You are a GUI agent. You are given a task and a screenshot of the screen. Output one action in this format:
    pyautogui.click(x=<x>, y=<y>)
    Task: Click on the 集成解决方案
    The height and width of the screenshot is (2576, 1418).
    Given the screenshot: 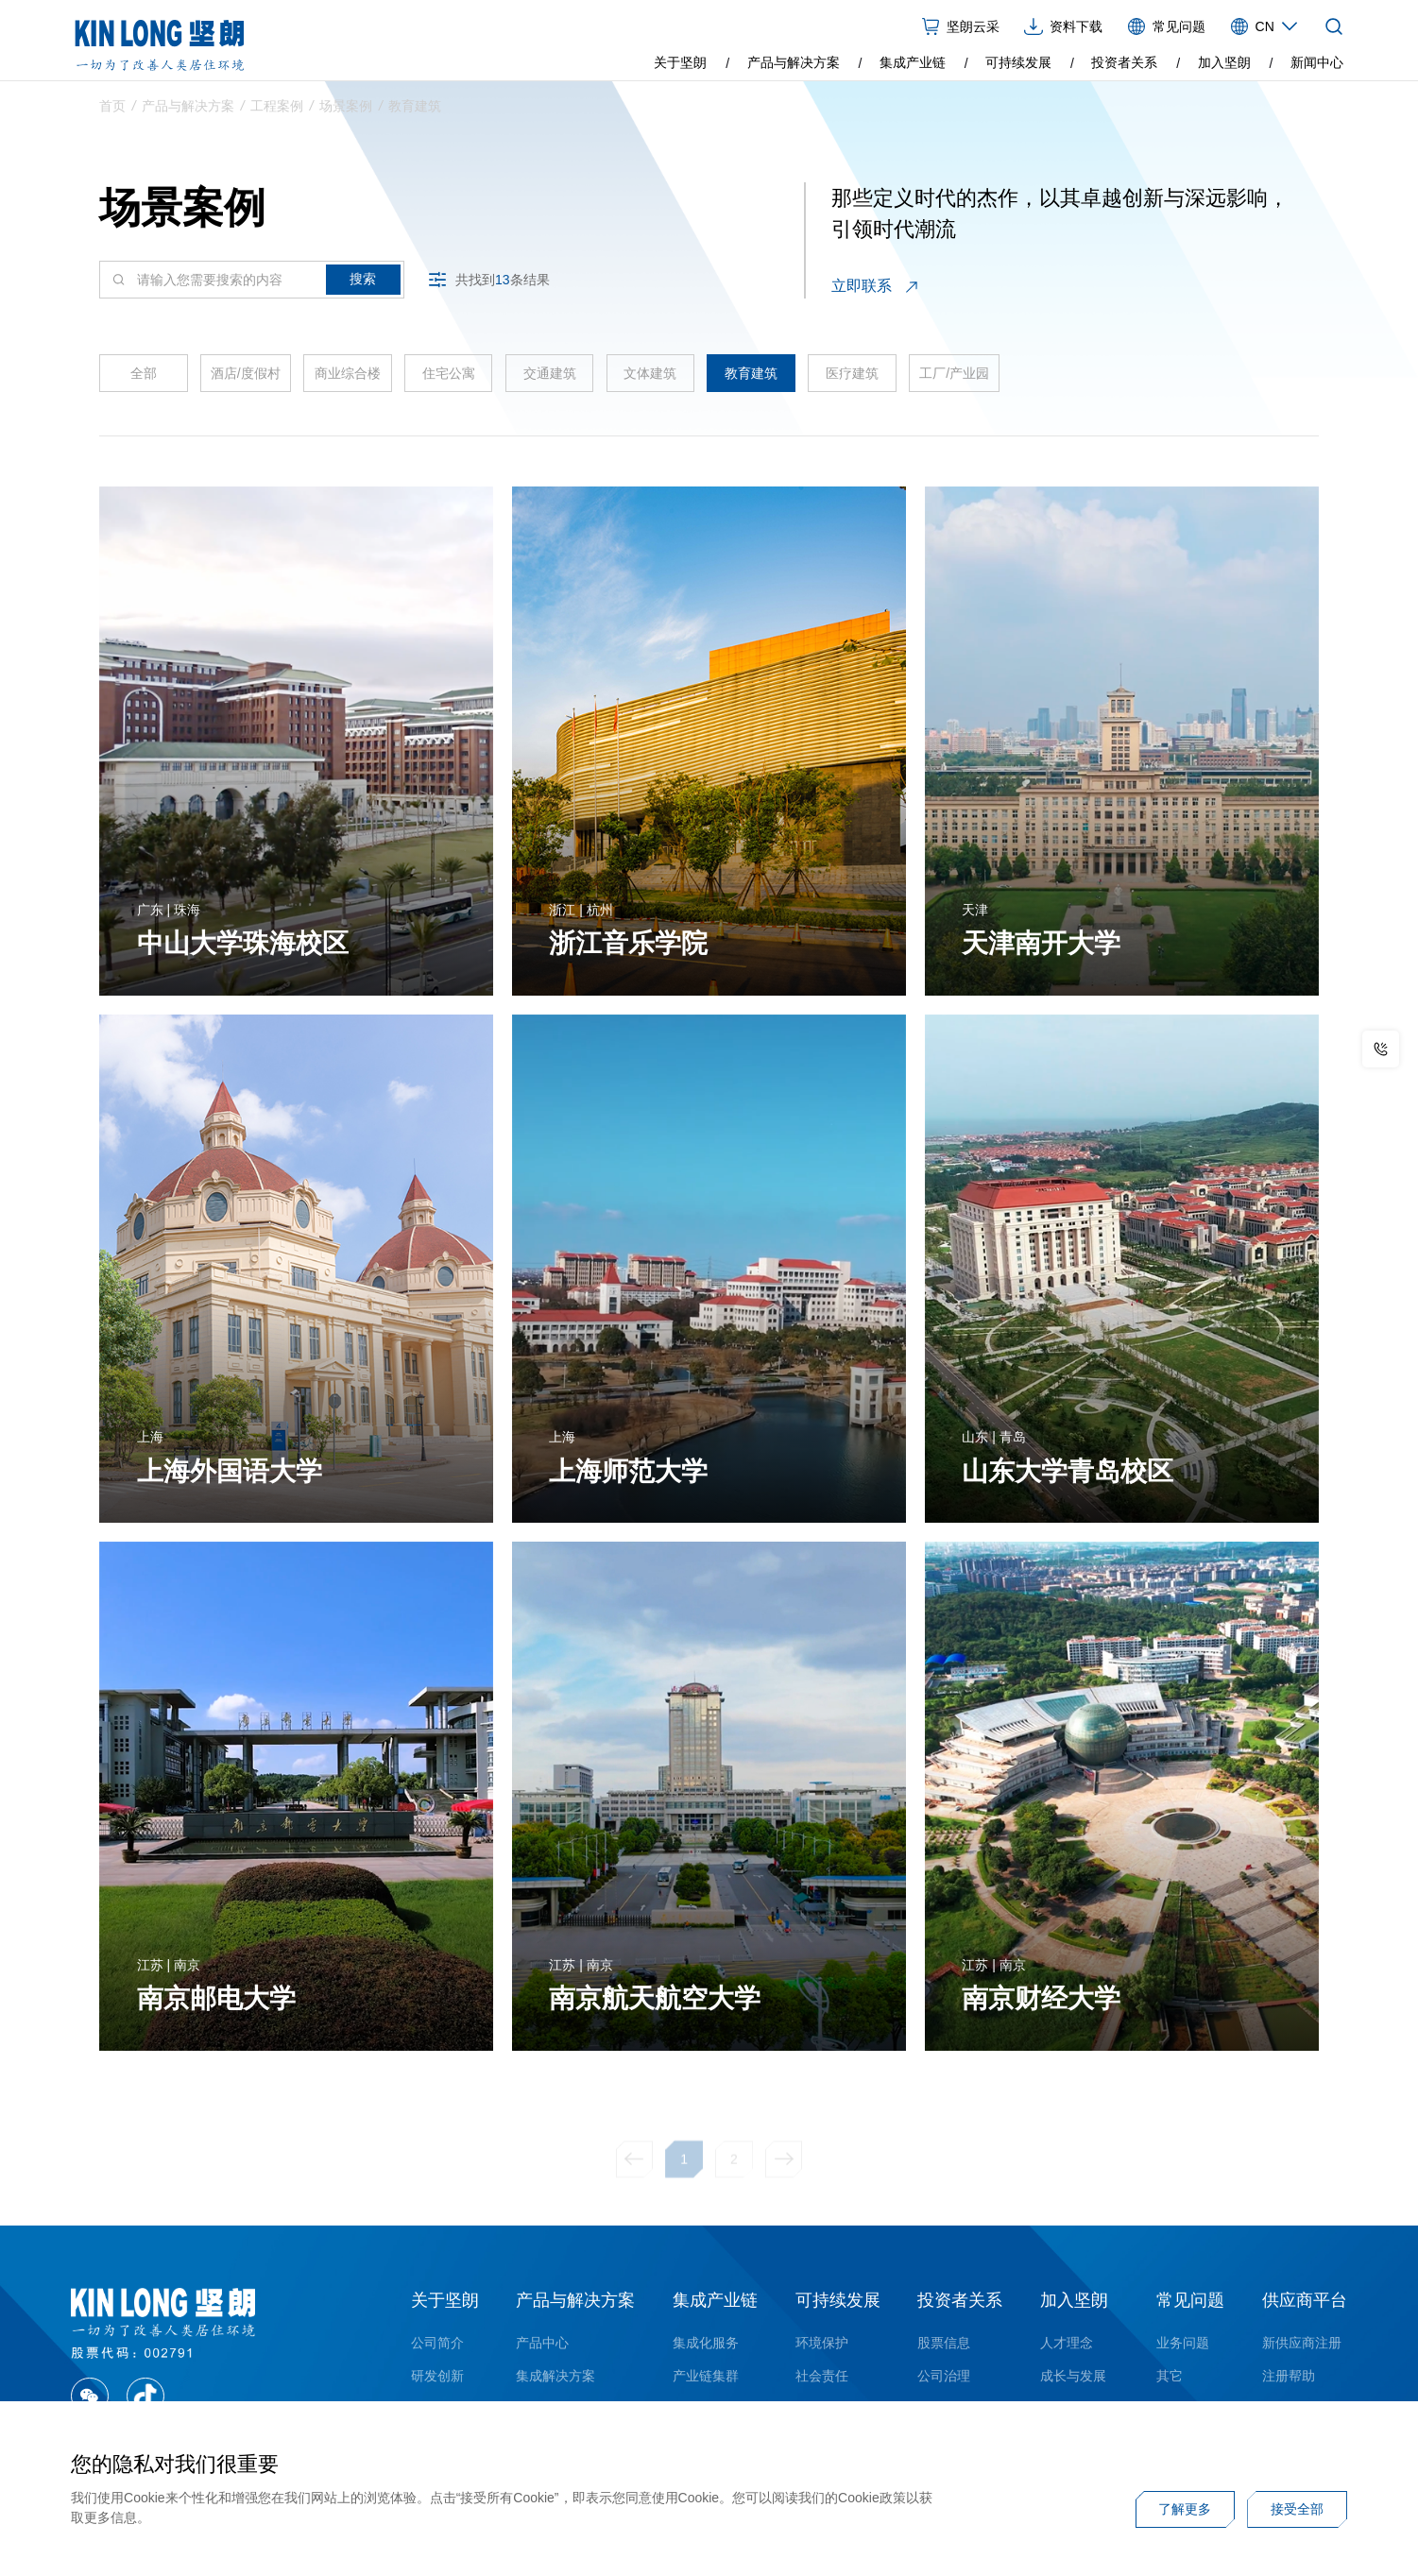 What is the action you would take?
    pyautogui.click(x=555, y=2375)
    